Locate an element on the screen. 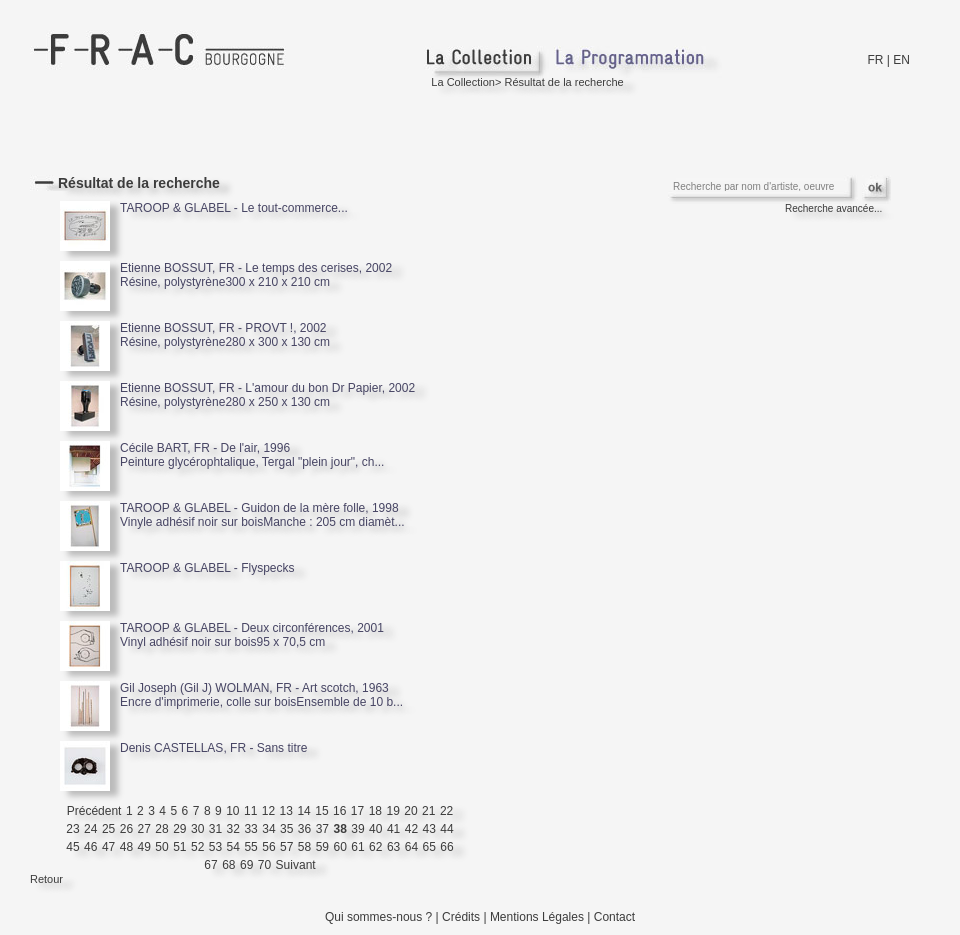 The image size is (960, 935). 33 is located at coordinates (250, 829).